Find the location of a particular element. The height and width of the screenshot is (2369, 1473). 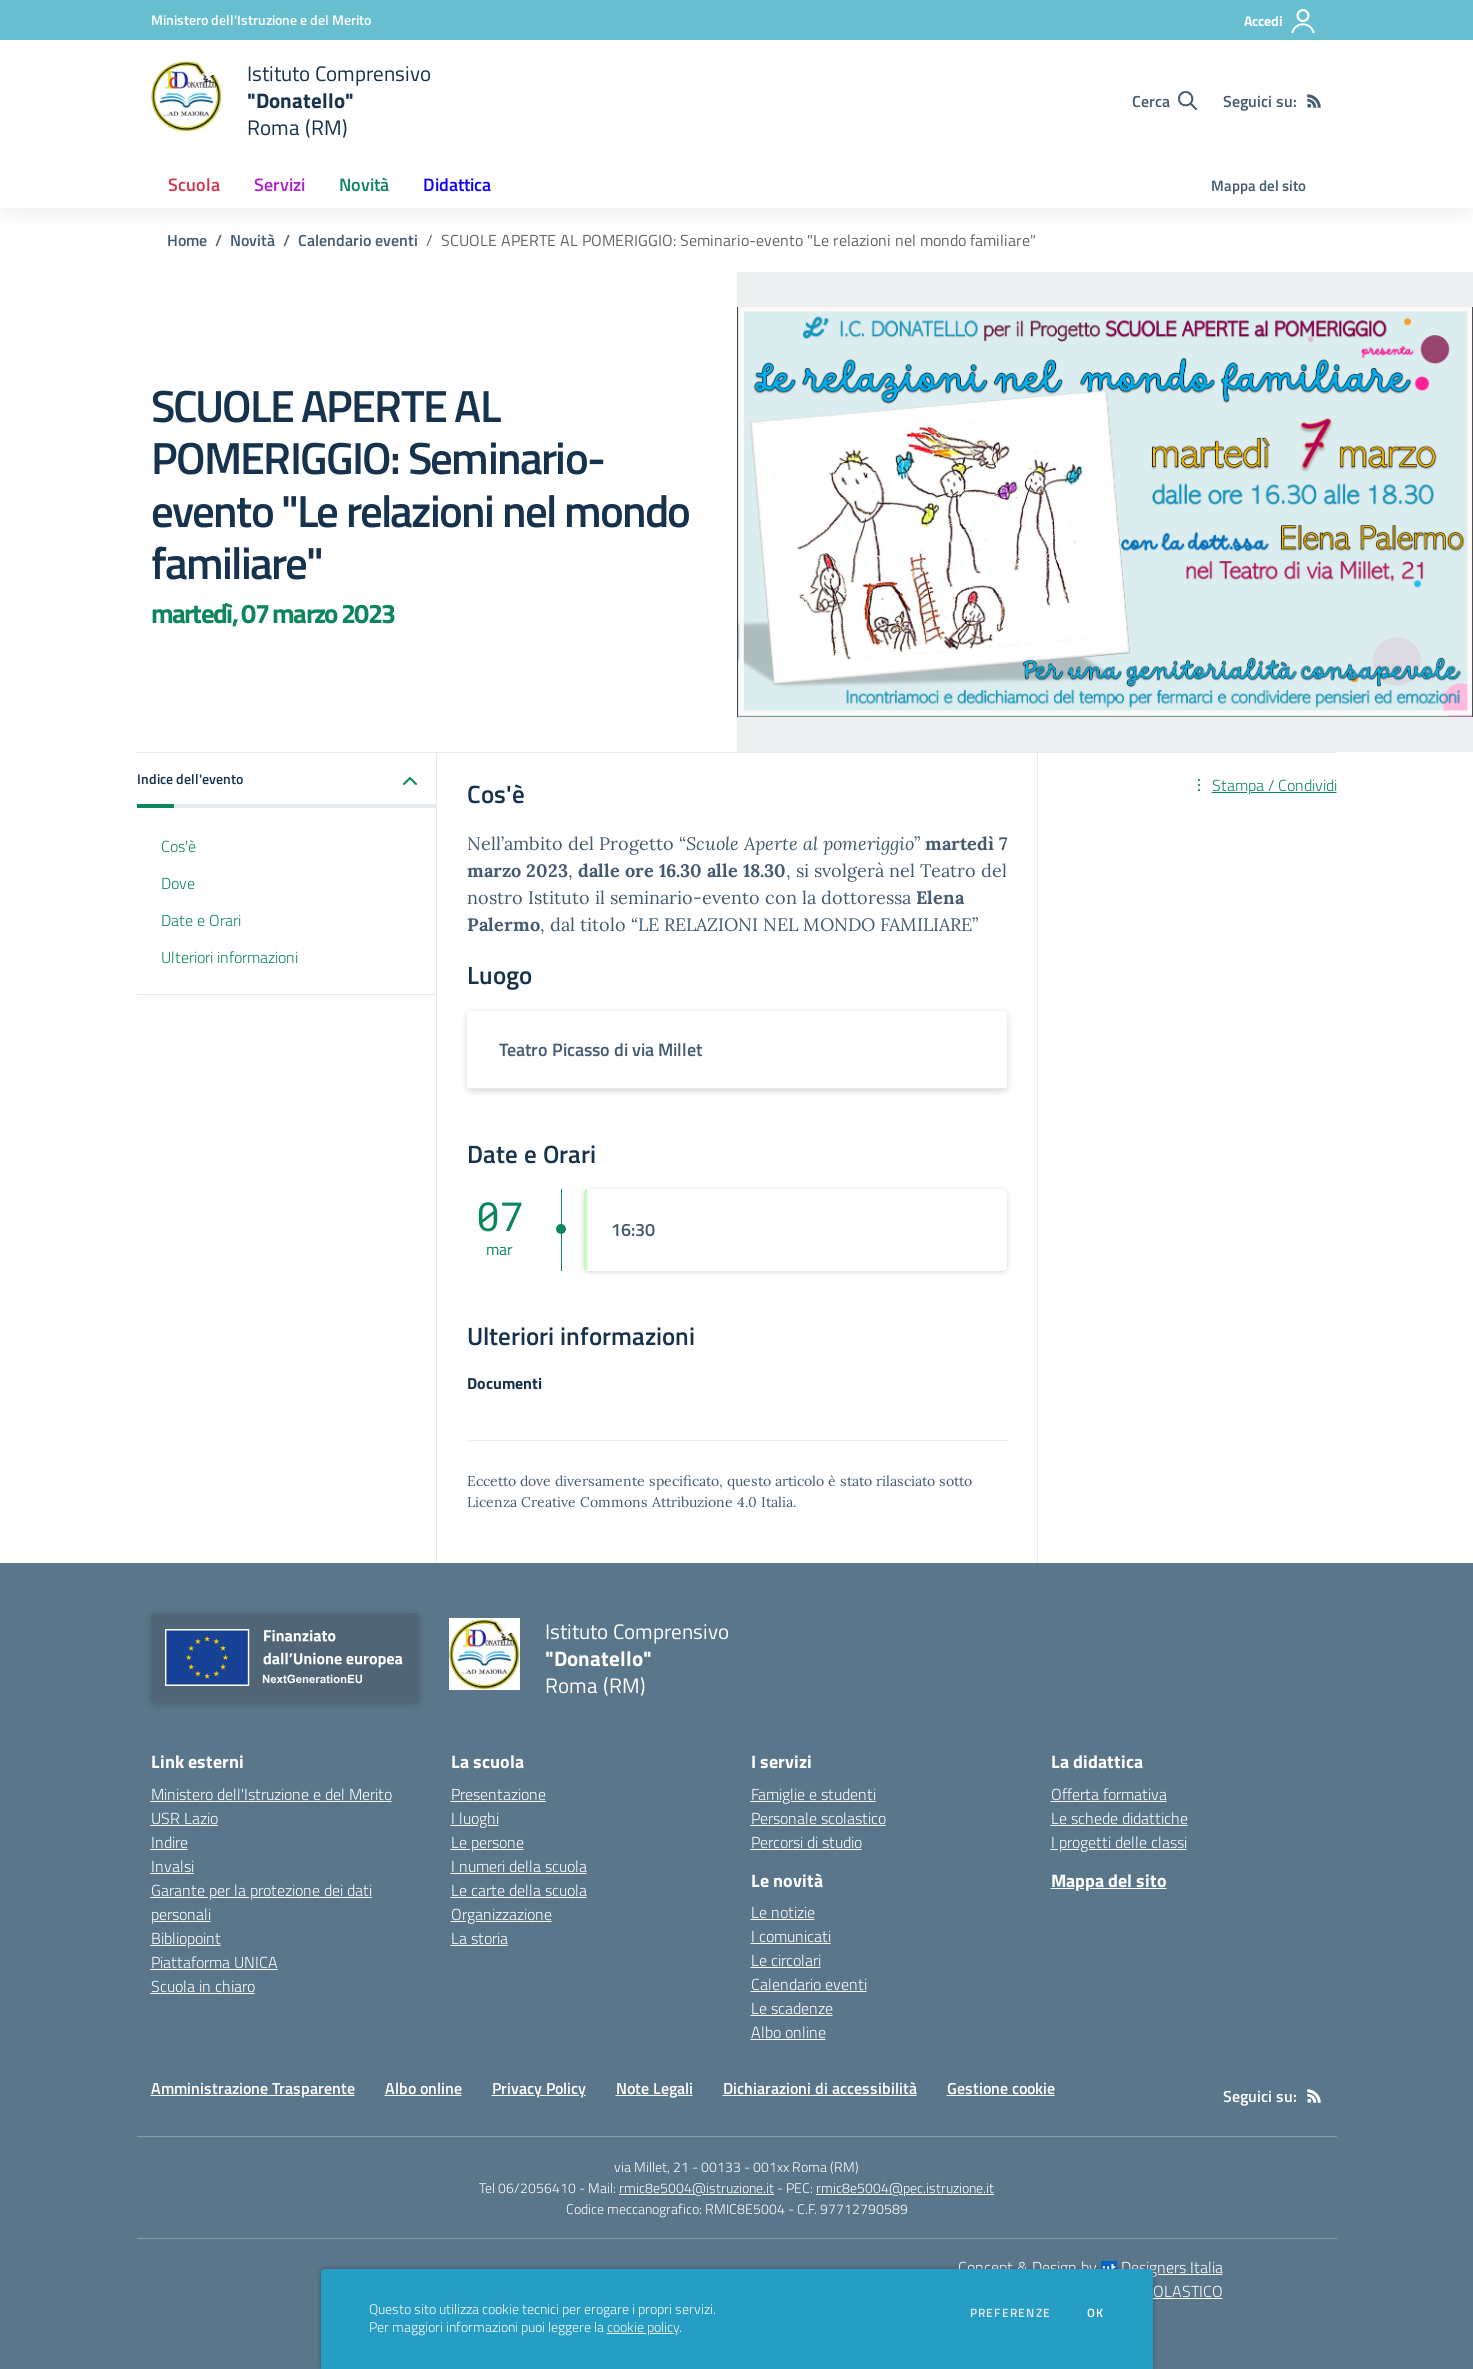

Le scadenze is located at coordinates (792, 2008).